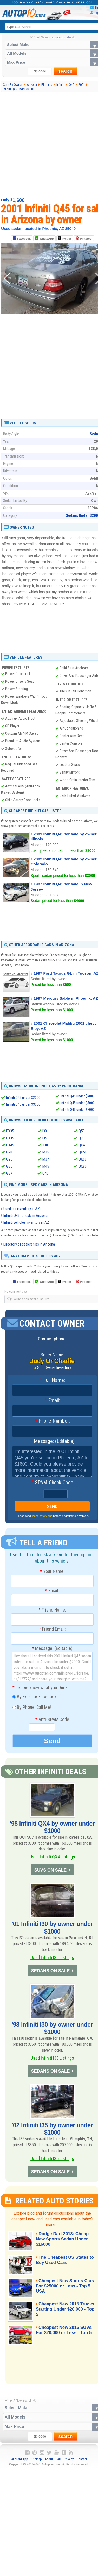  What do you see at coordinates (81, 1138) in the screenshot?
I see `Q70` at bounding box center [81, 1138].